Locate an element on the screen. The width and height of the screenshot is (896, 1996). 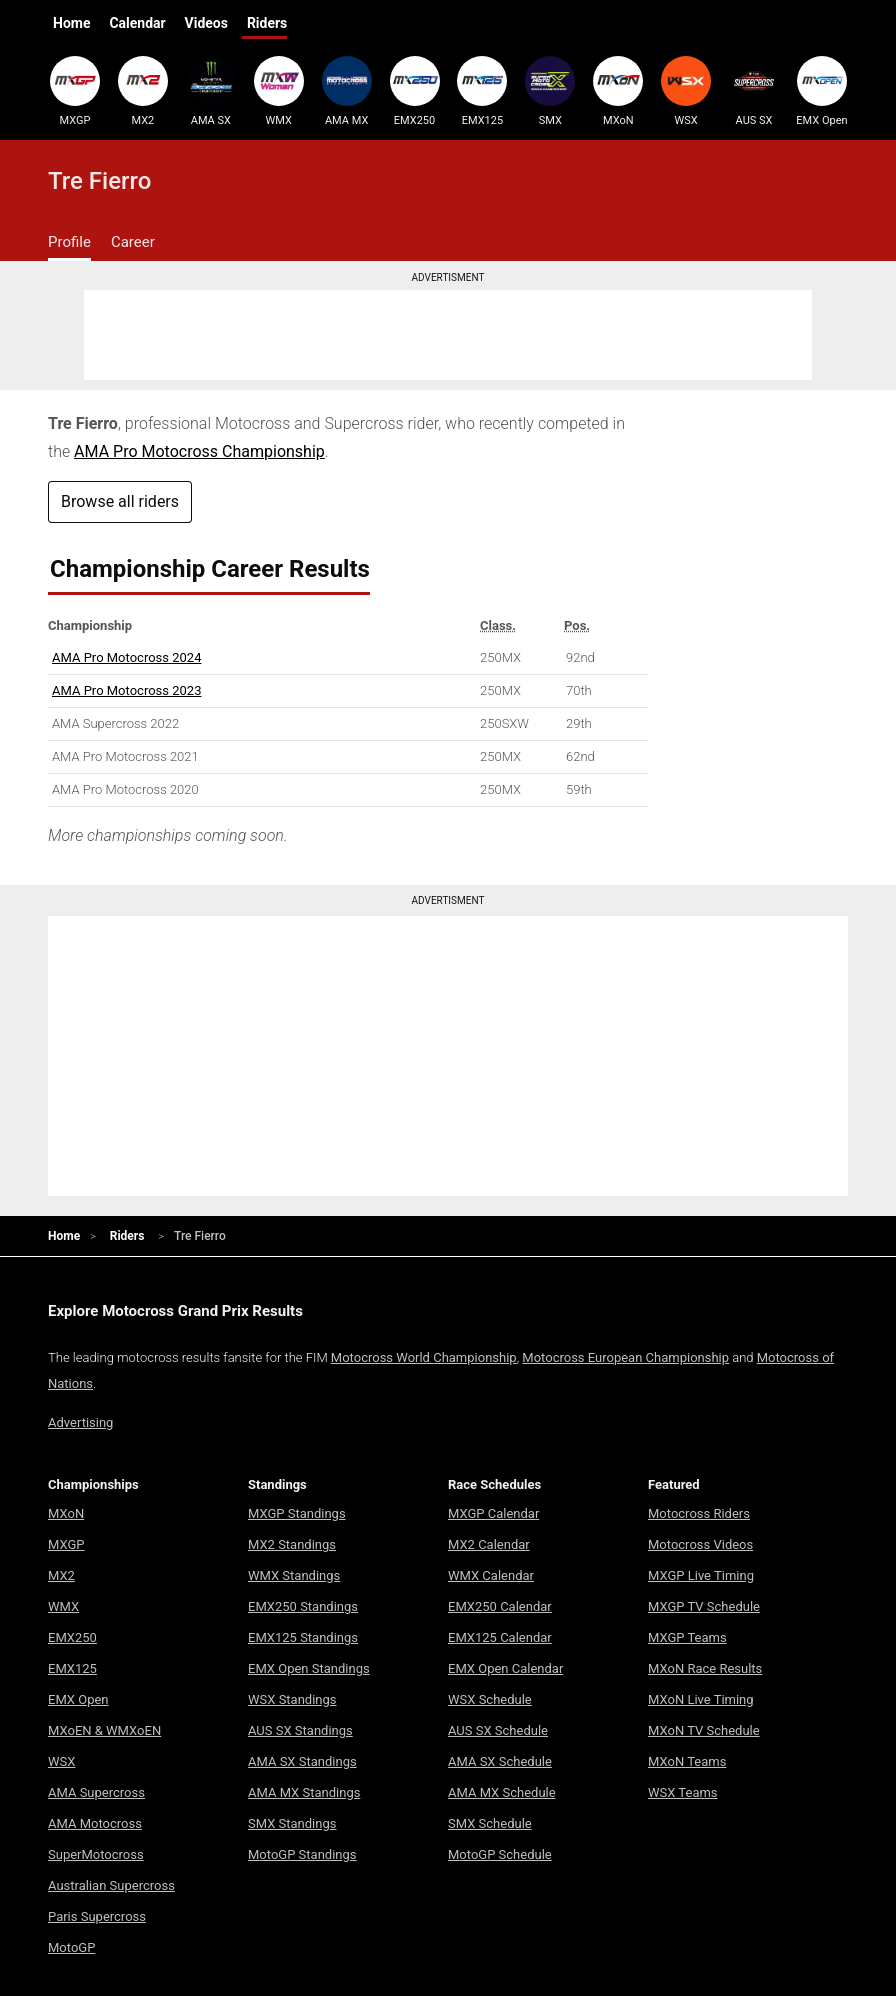
Career is located at coordinates (133, 242).